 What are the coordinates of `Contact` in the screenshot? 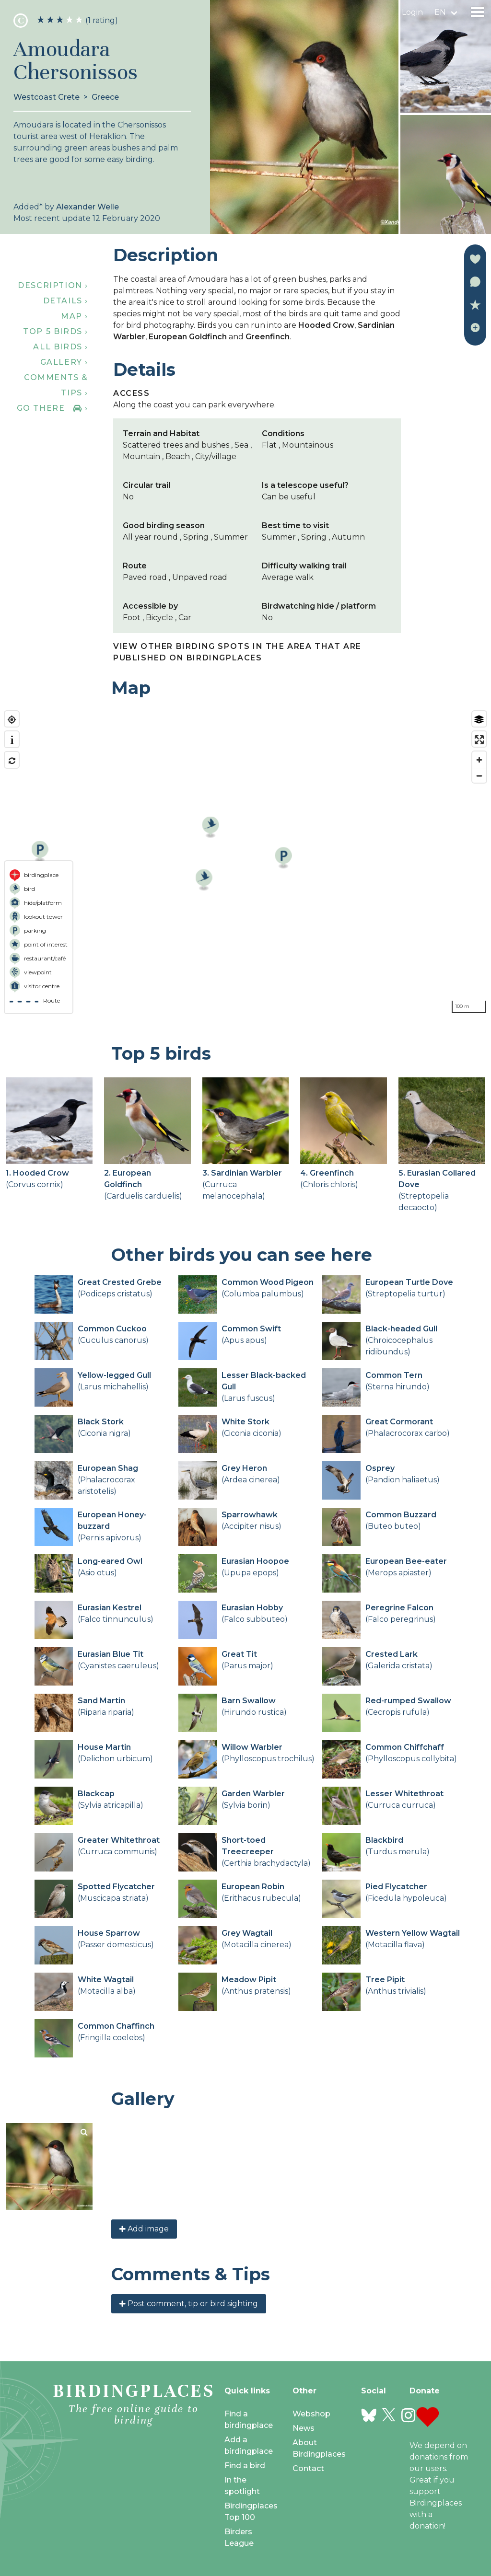 It's located at (308, 2468).